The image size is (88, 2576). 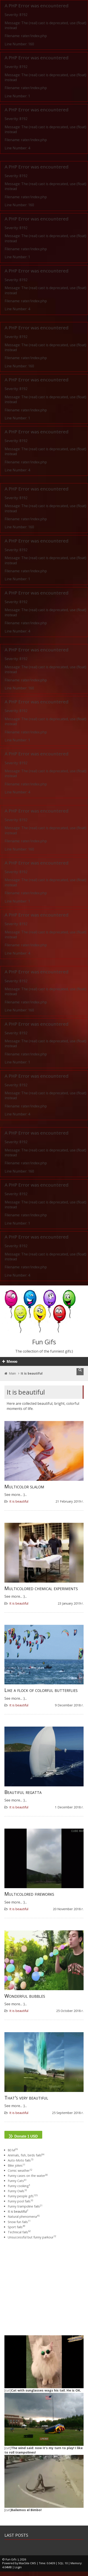 I want to click on Funny cases on the water, so click(x=28, y=2176).